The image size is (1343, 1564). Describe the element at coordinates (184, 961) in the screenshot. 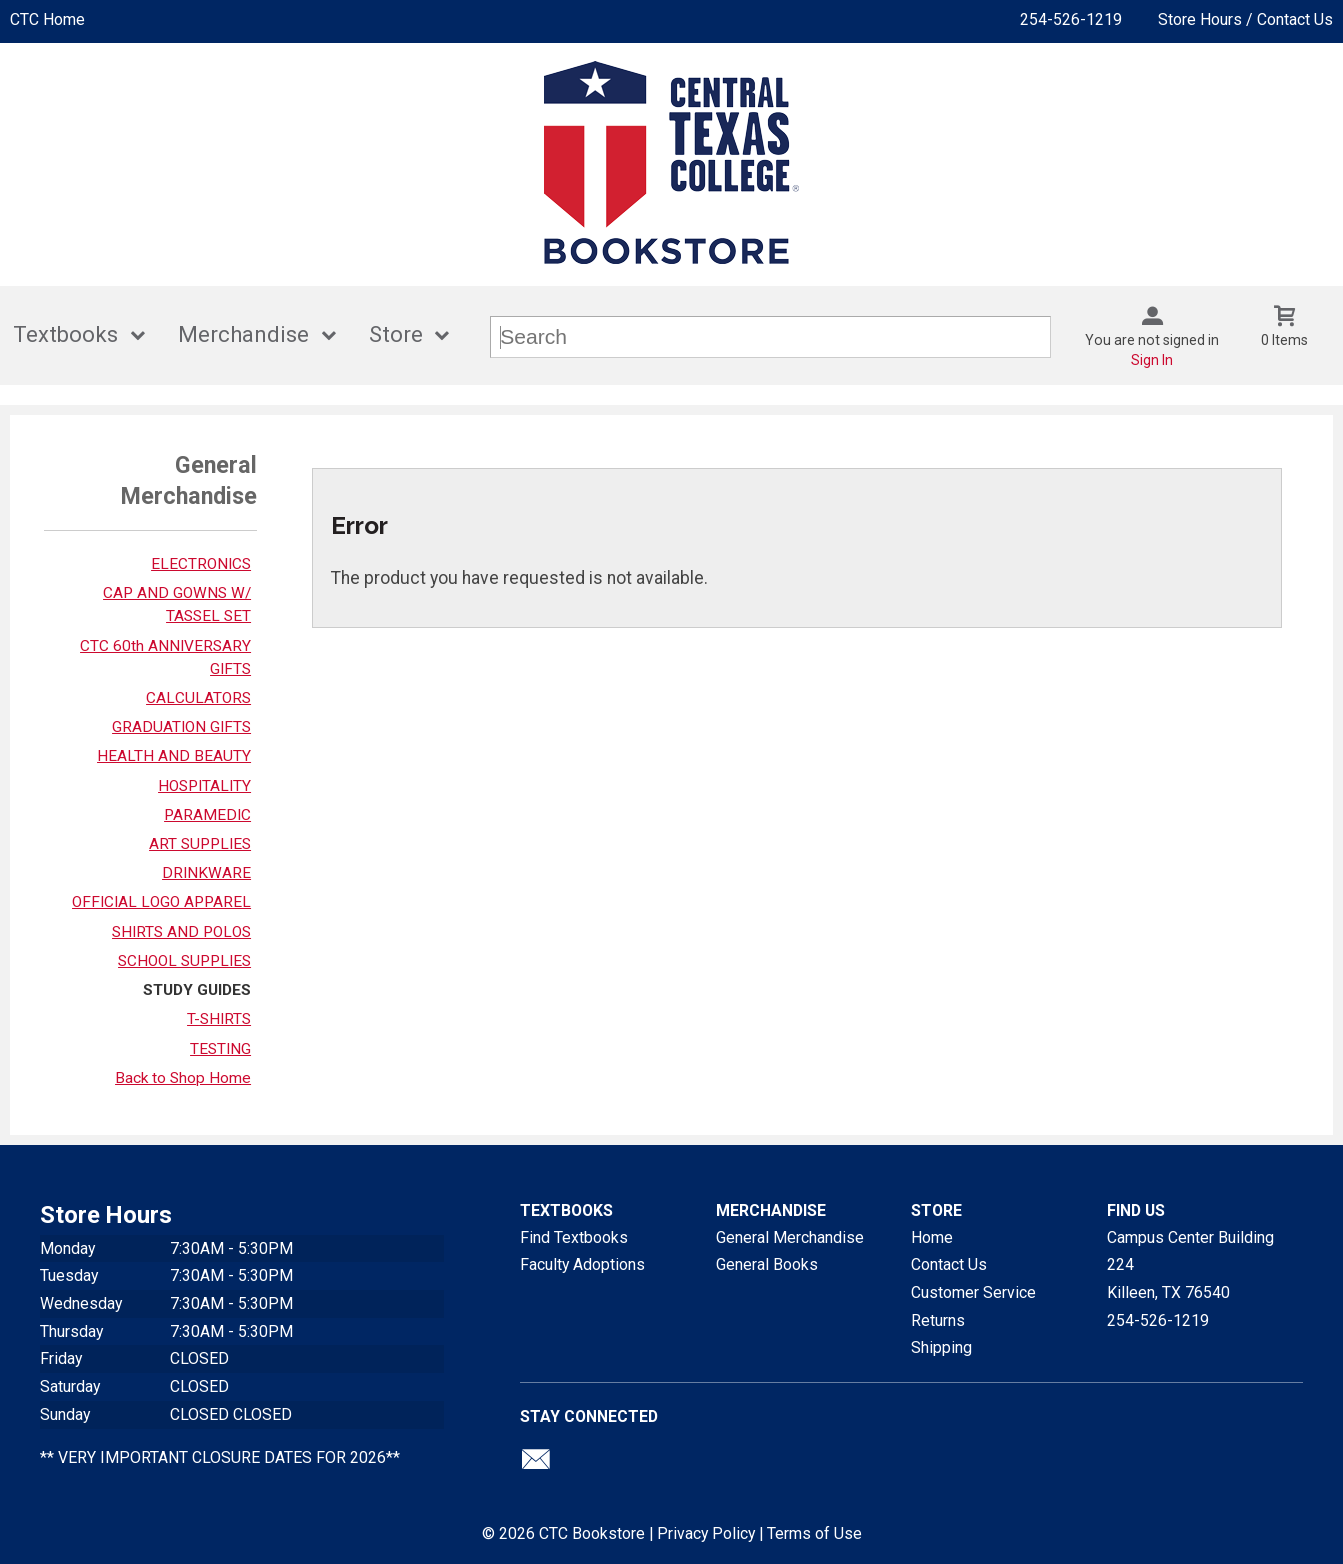

I see `SCHOOL SUPPLIES` at that location.